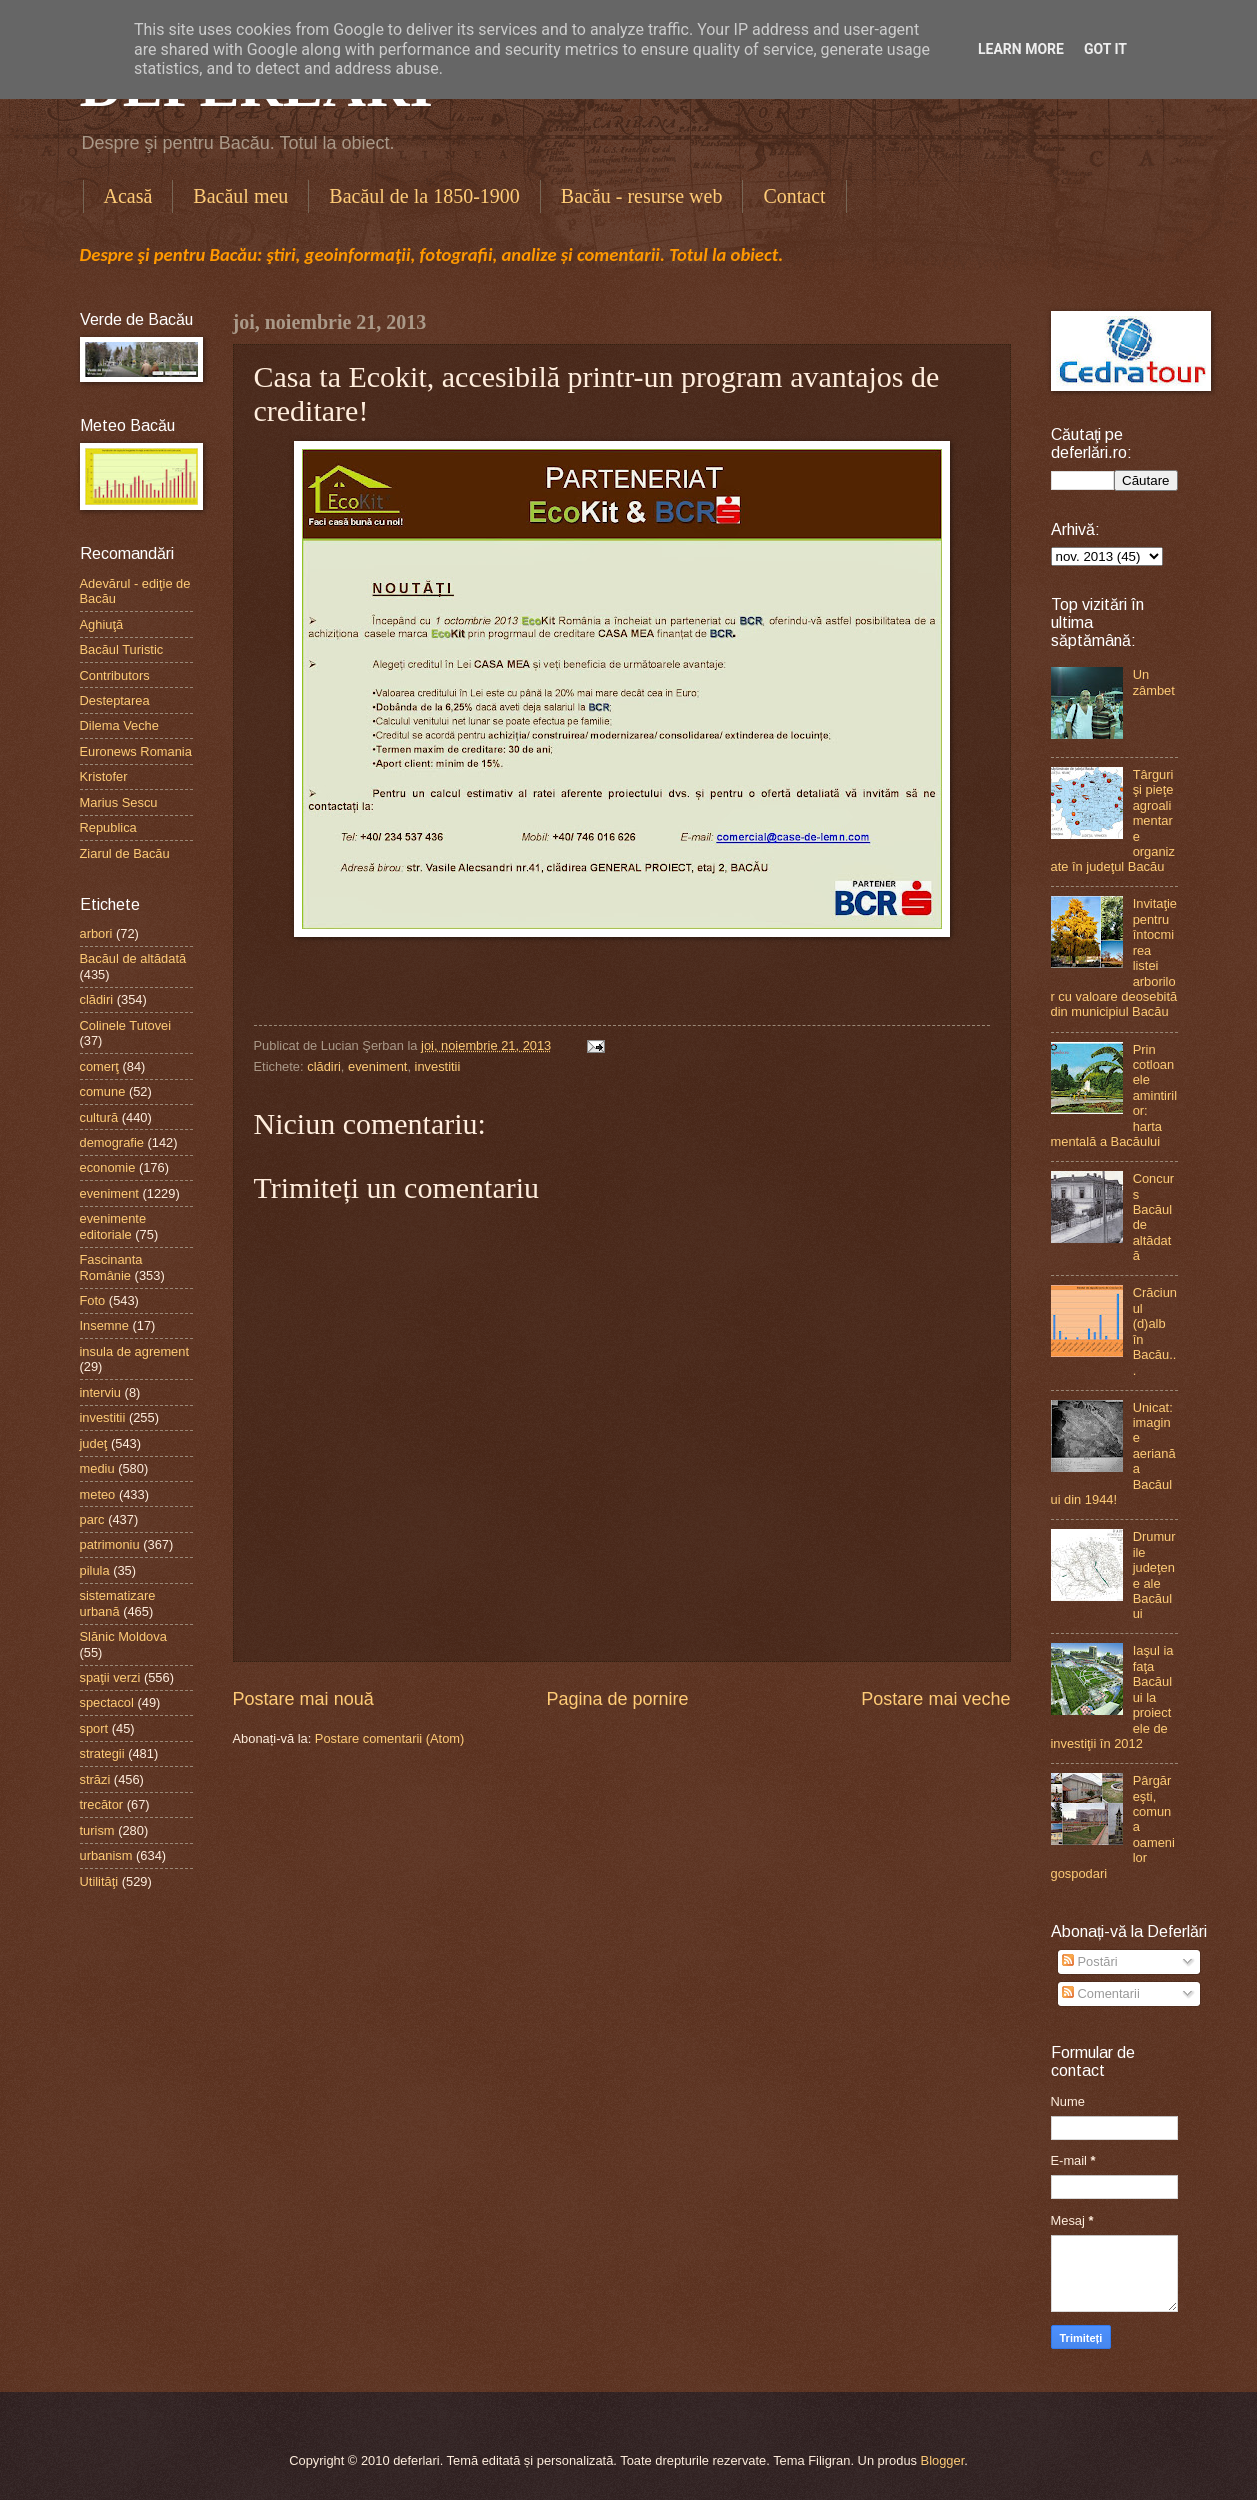 The image size is (1257, 2500). Describe the element at coordinates (1021, 49) in the screenshot. I see `Learn More` at that location.